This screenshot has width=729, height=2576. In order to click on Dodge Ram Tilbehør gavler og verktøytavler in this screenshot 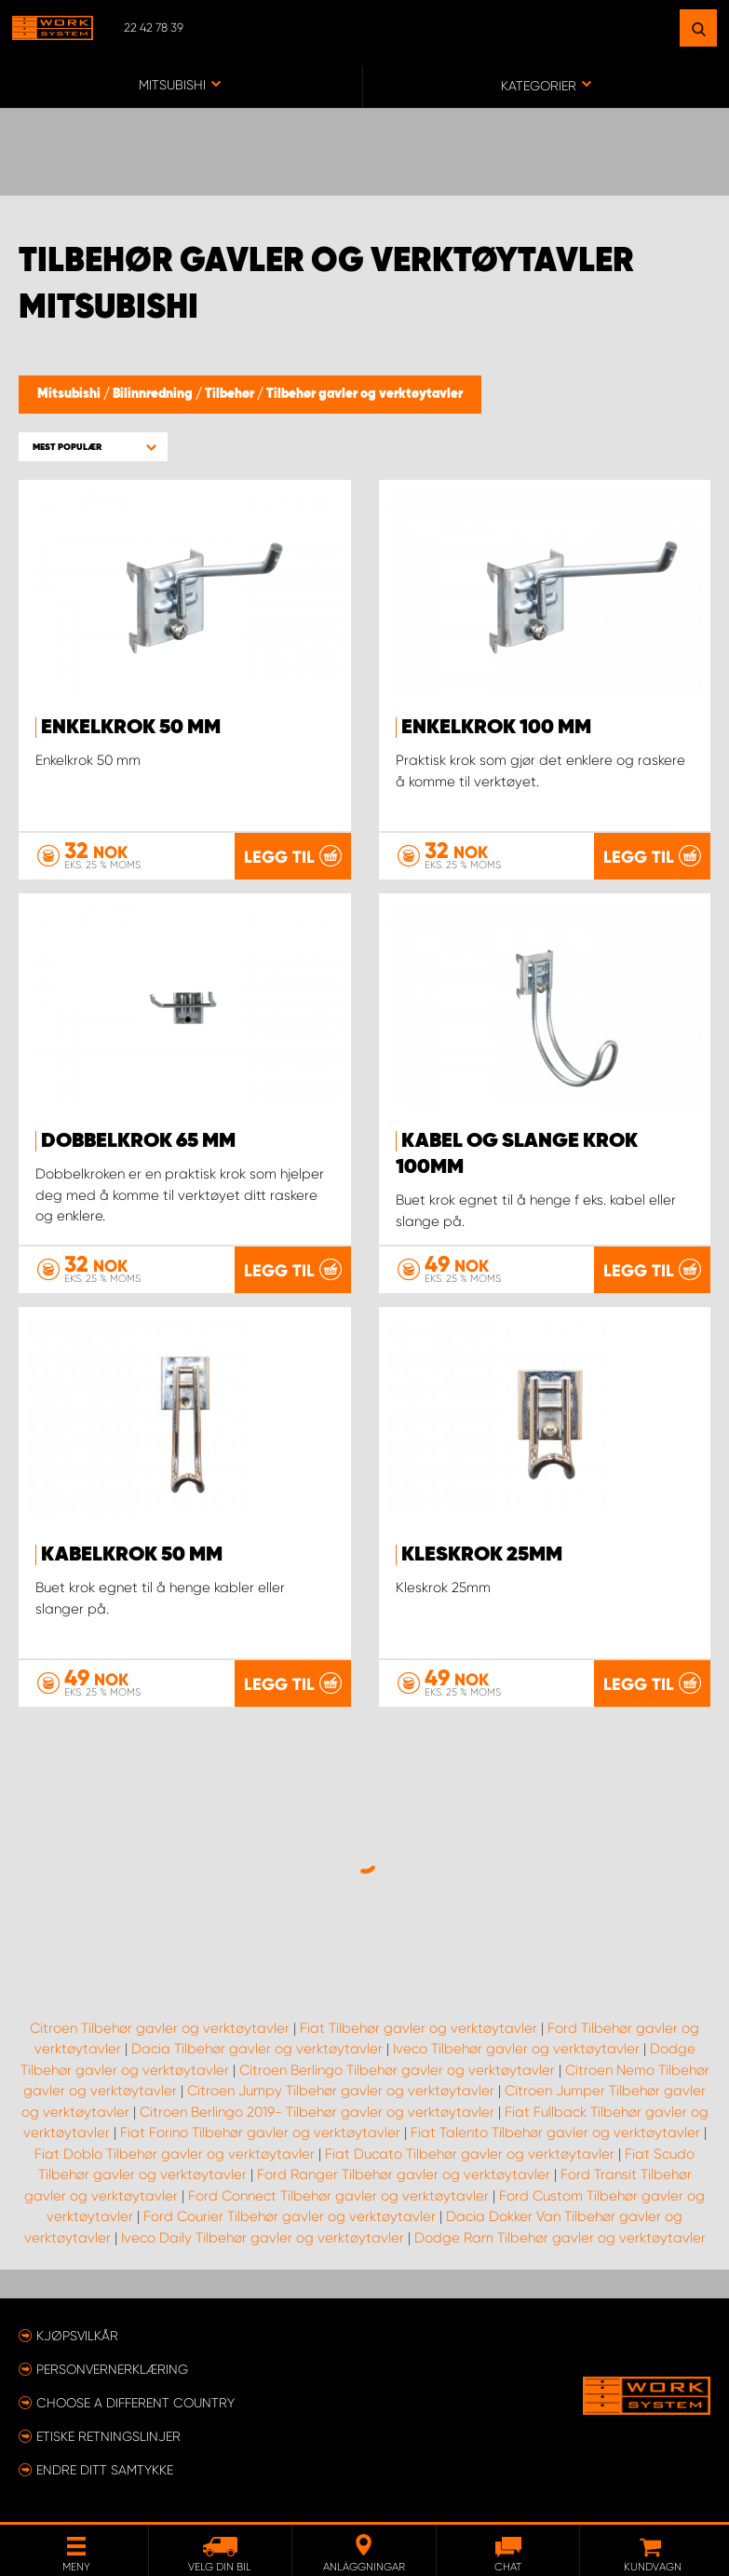, I will do `click(560, 2237)`.